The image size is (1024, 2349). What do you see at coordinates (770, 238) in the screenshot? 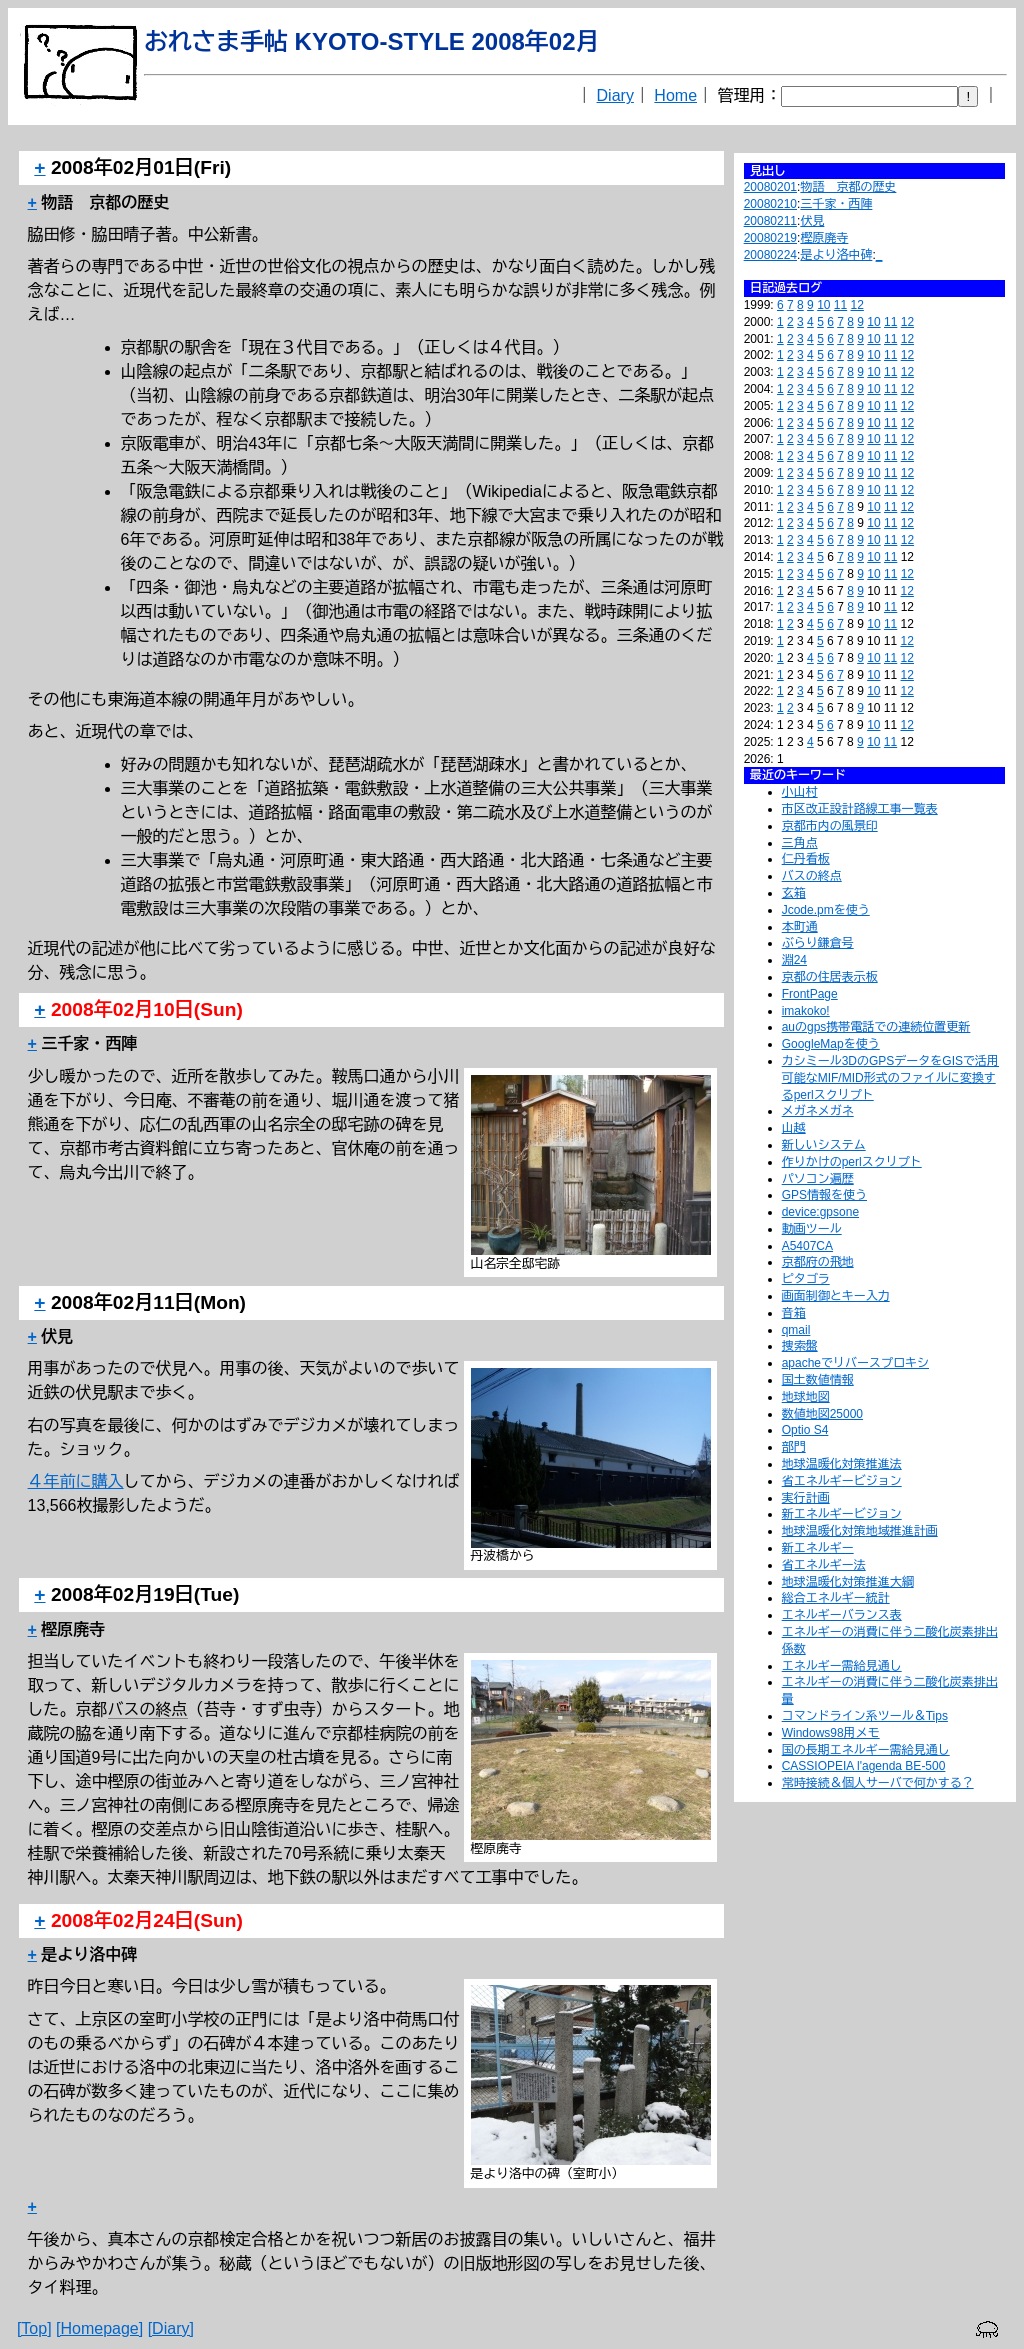
I see `20080219` at bounding box center [770, 238].